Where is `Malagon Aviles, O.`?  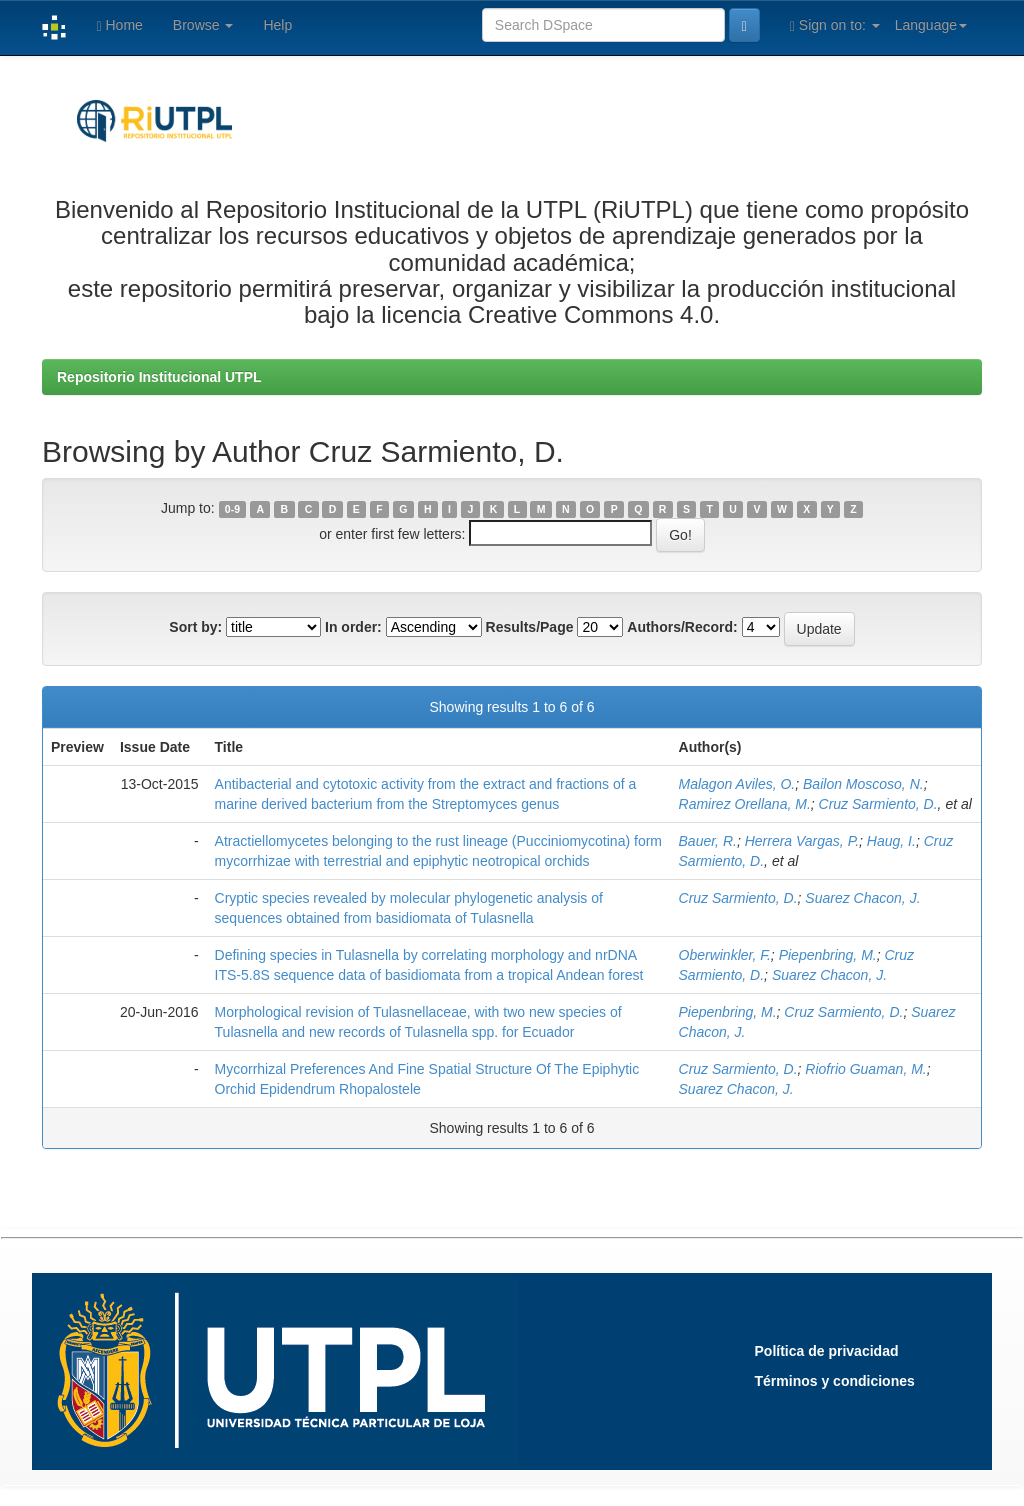
Malagon Aviles, O. is located at coordinates (737, 784).